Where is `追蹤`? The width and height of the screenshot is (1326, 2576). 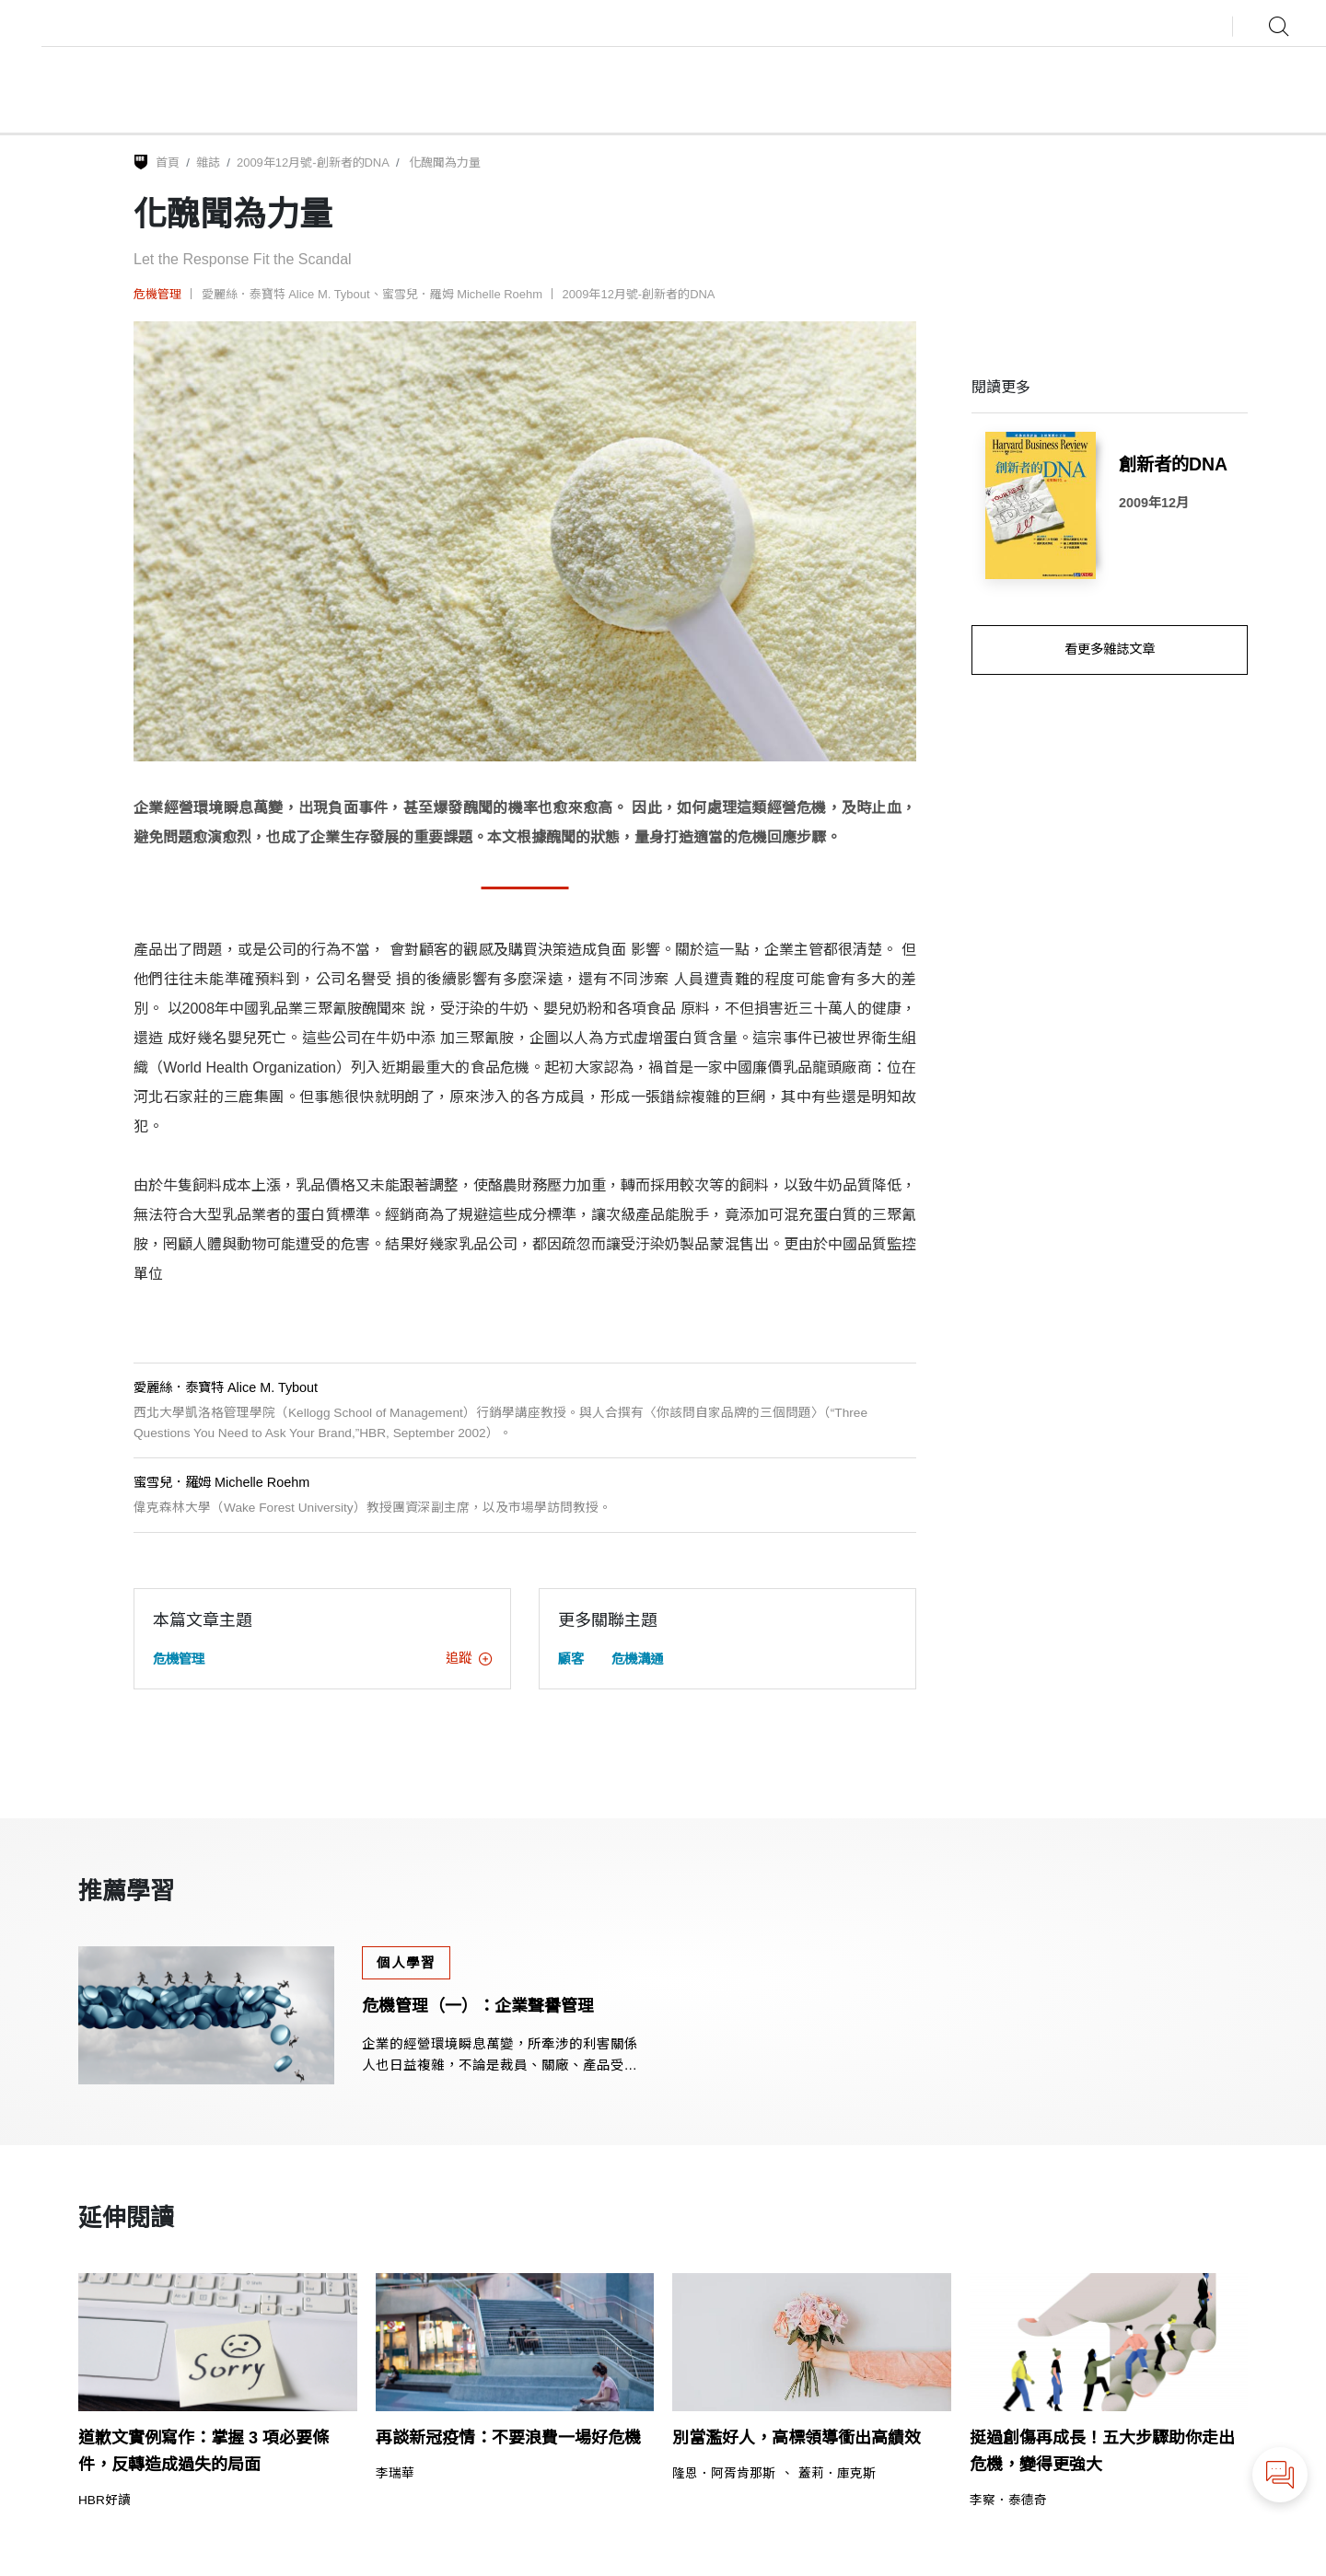
追蹤 is located at coordinates (469, 1658).